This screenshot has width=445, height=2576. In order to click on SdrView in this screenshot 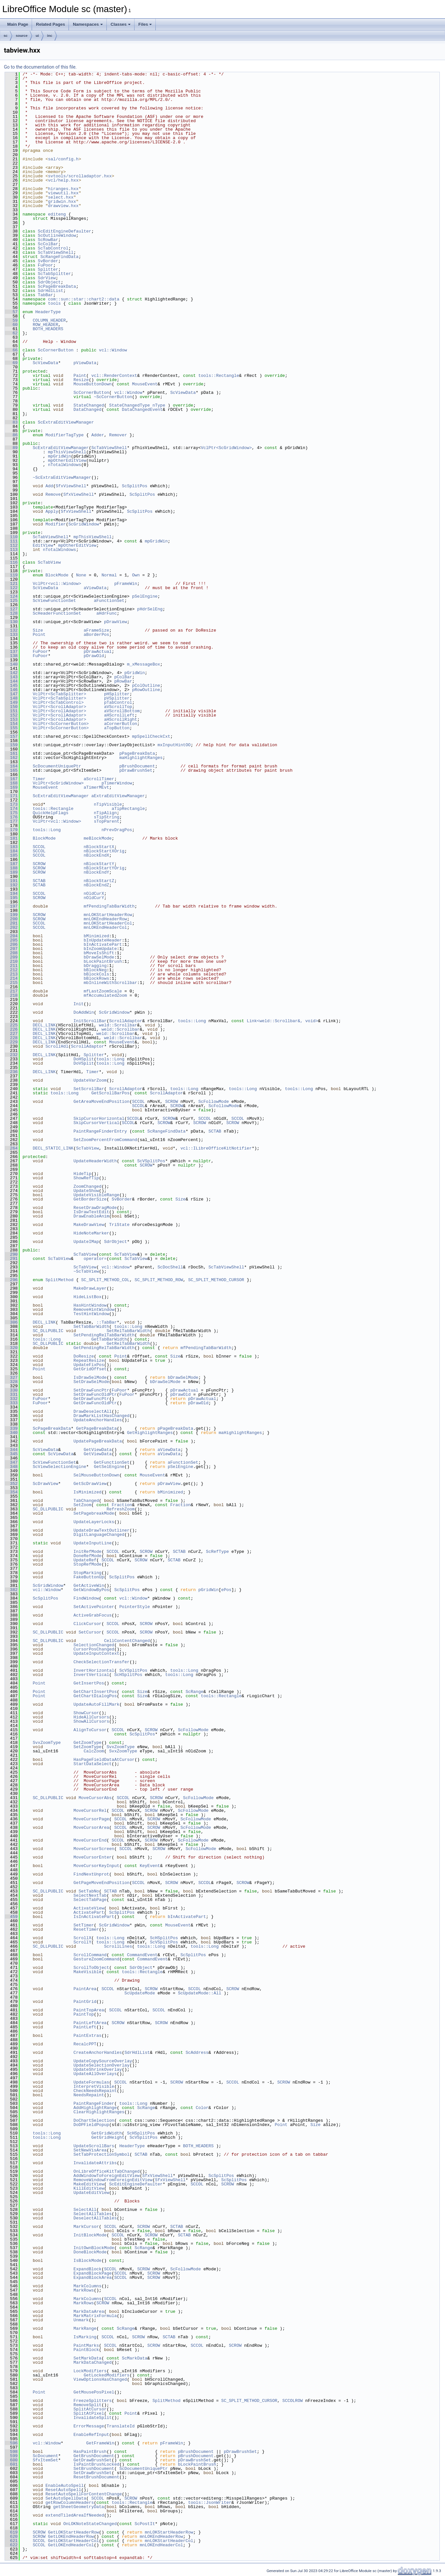, I will do `click(47, 278)`.